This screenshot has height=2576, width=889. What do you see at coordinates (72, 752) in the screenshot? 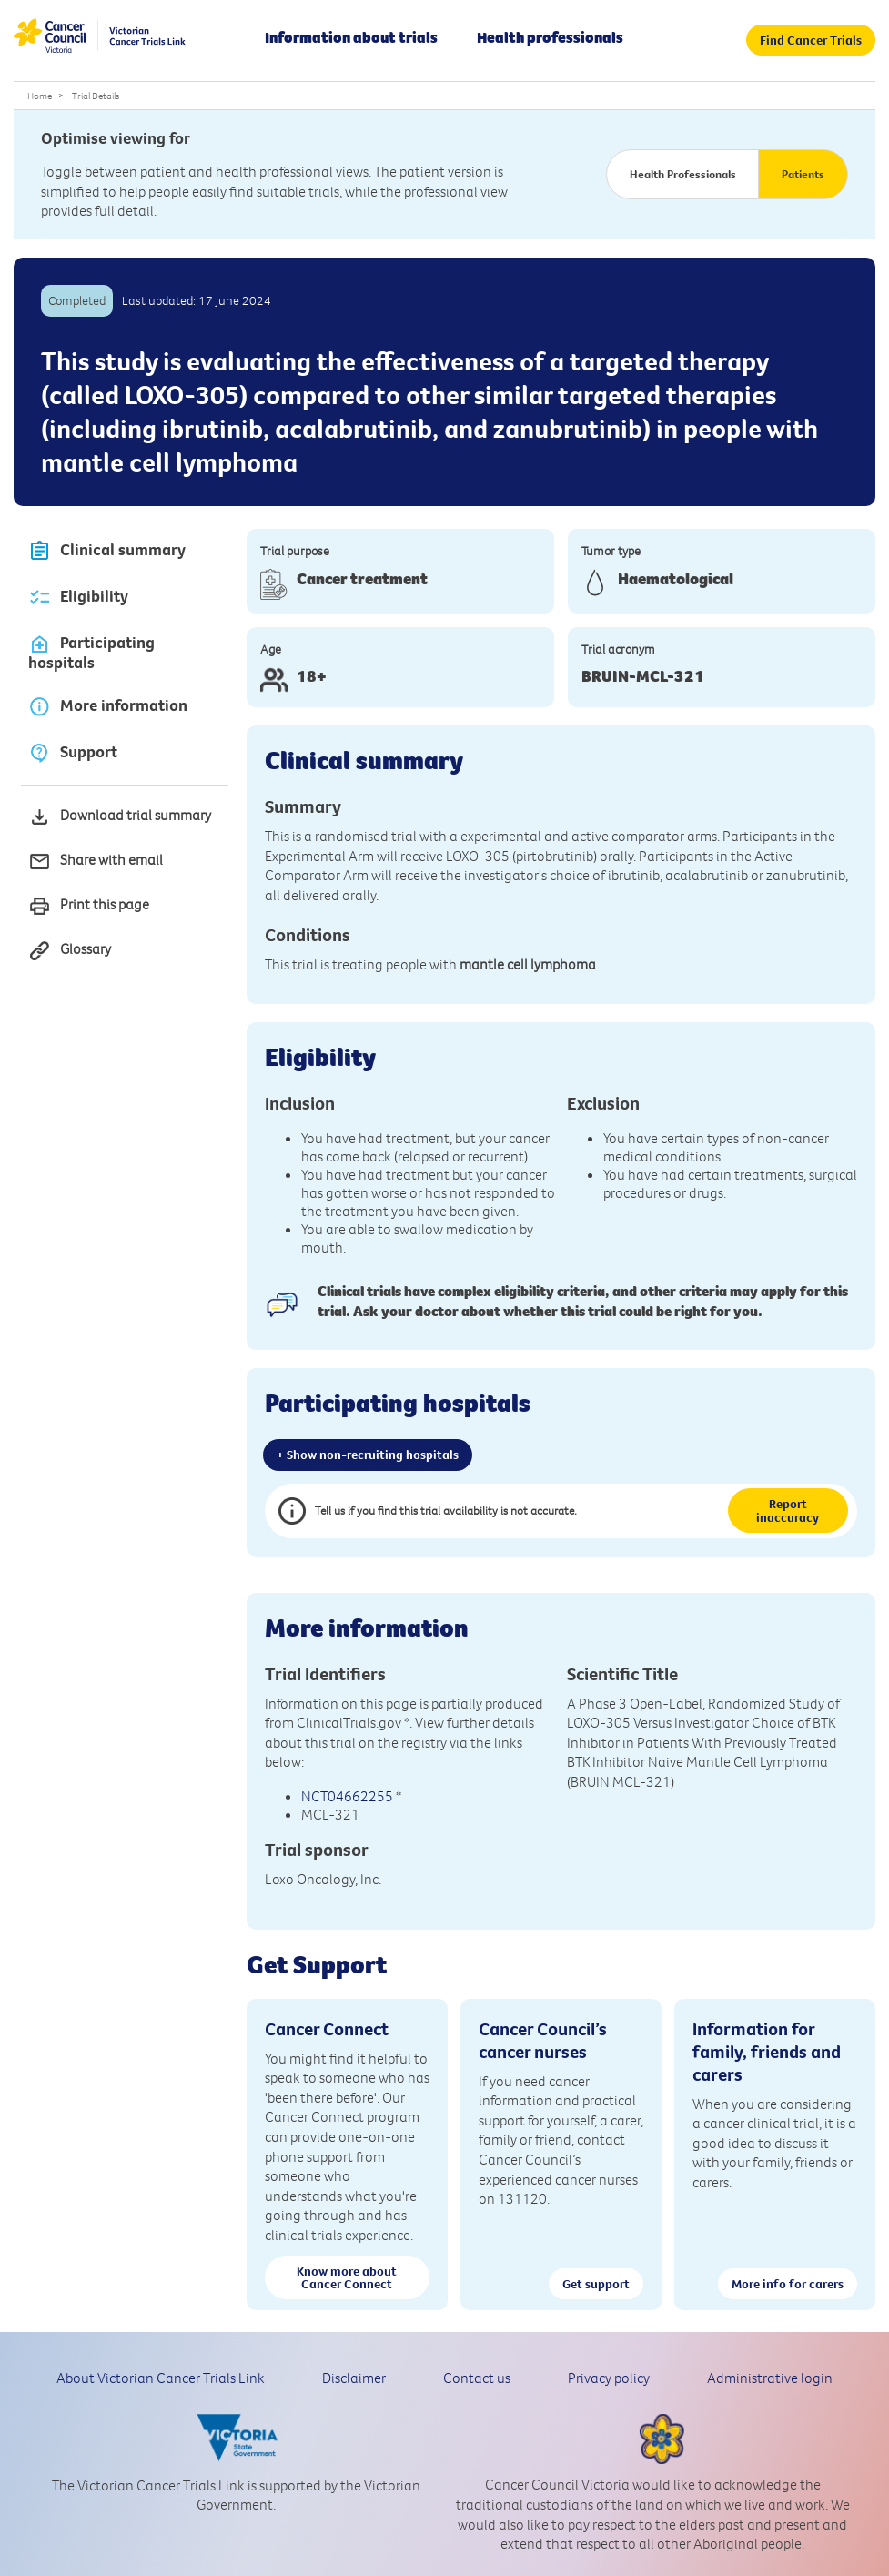
I see `Support` at bounding box center [72, 752].